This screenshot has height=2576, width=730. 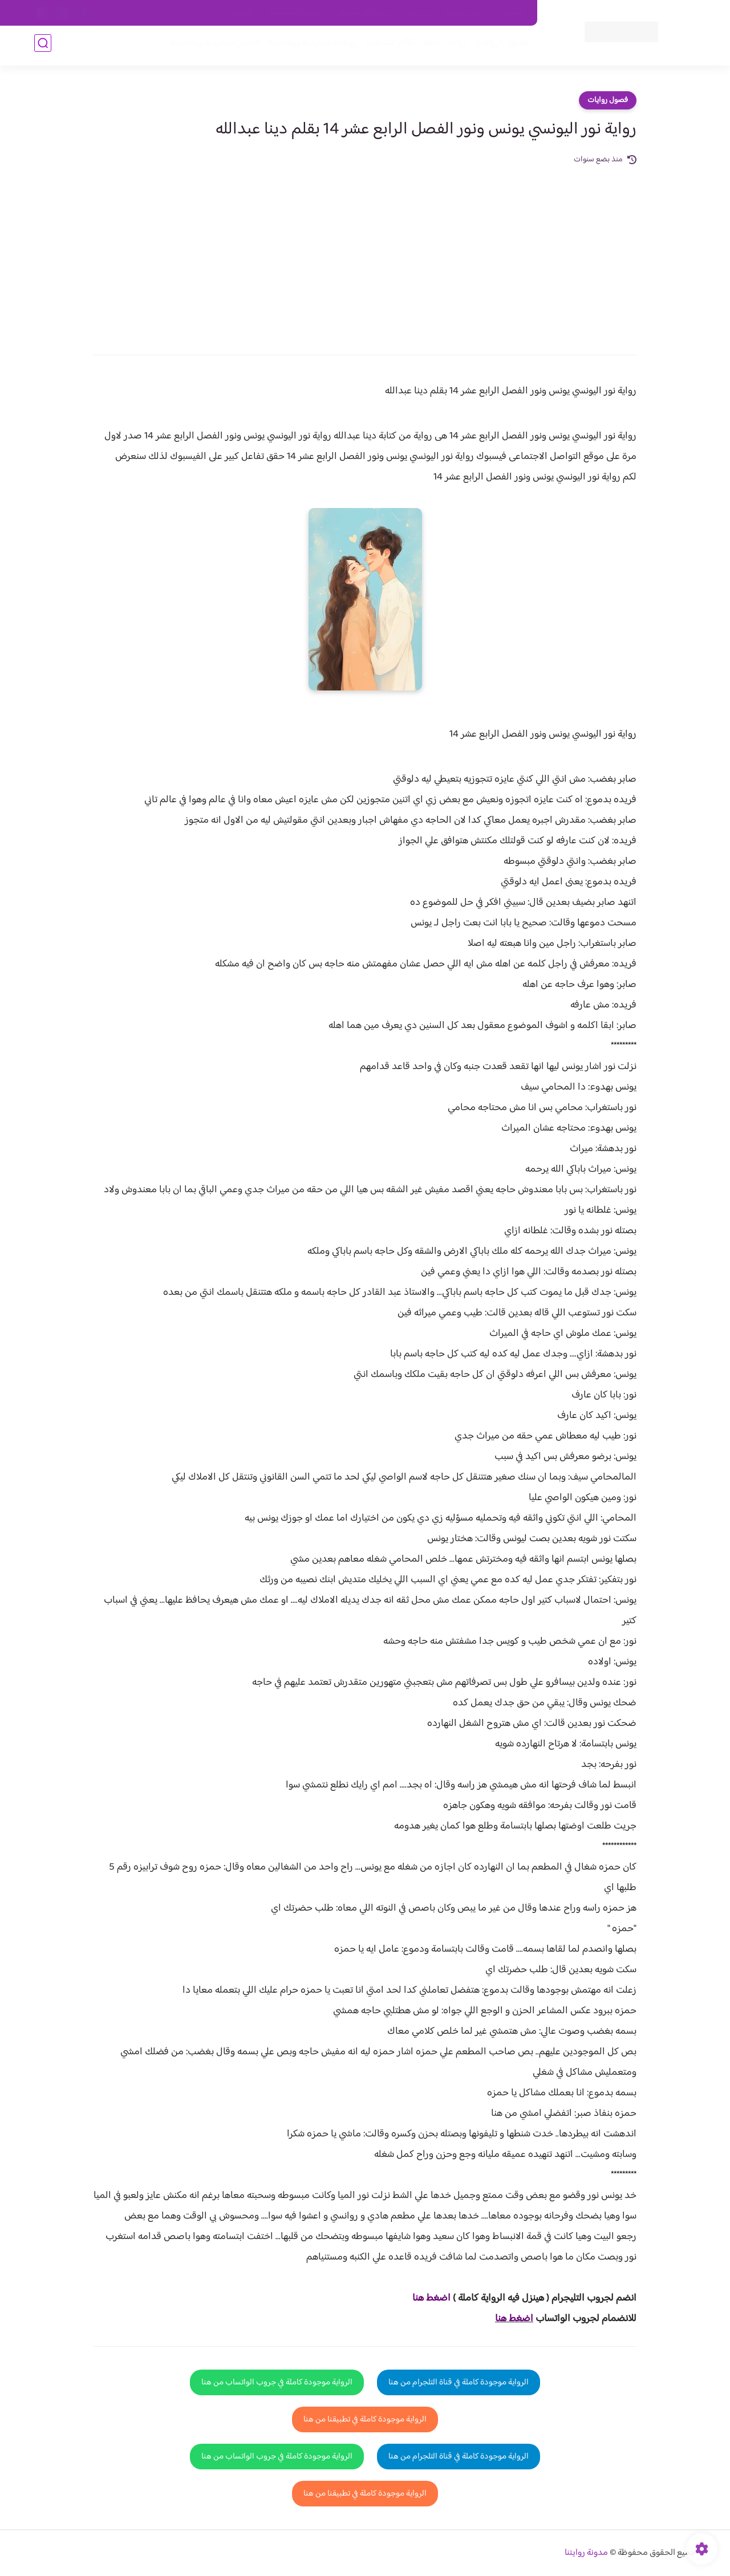 I want to click on روايات كاملة, so click(x=441, y=46).